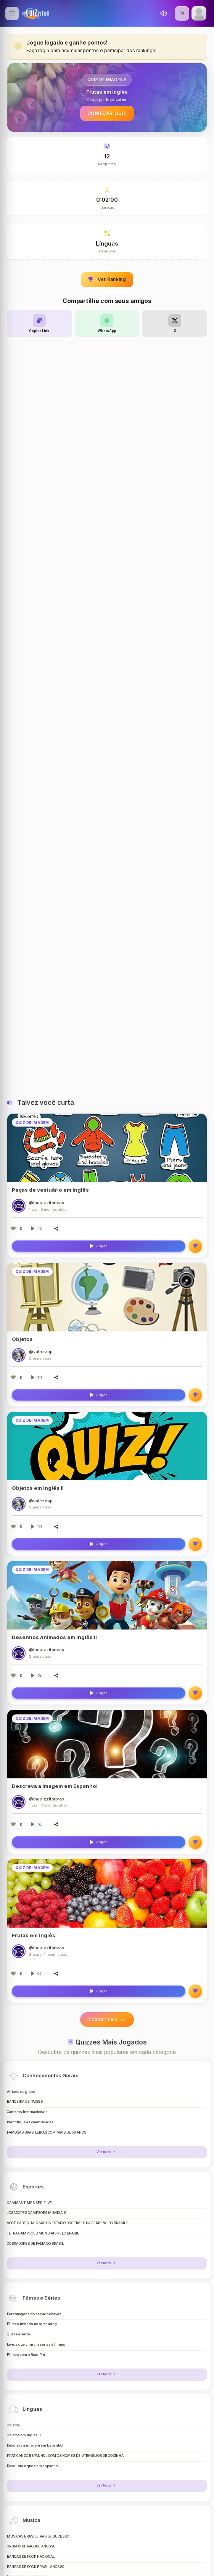 This screenshot has width=214, height=2576. I want to click on Personagens do seriado chaves, so click(34, 2314).